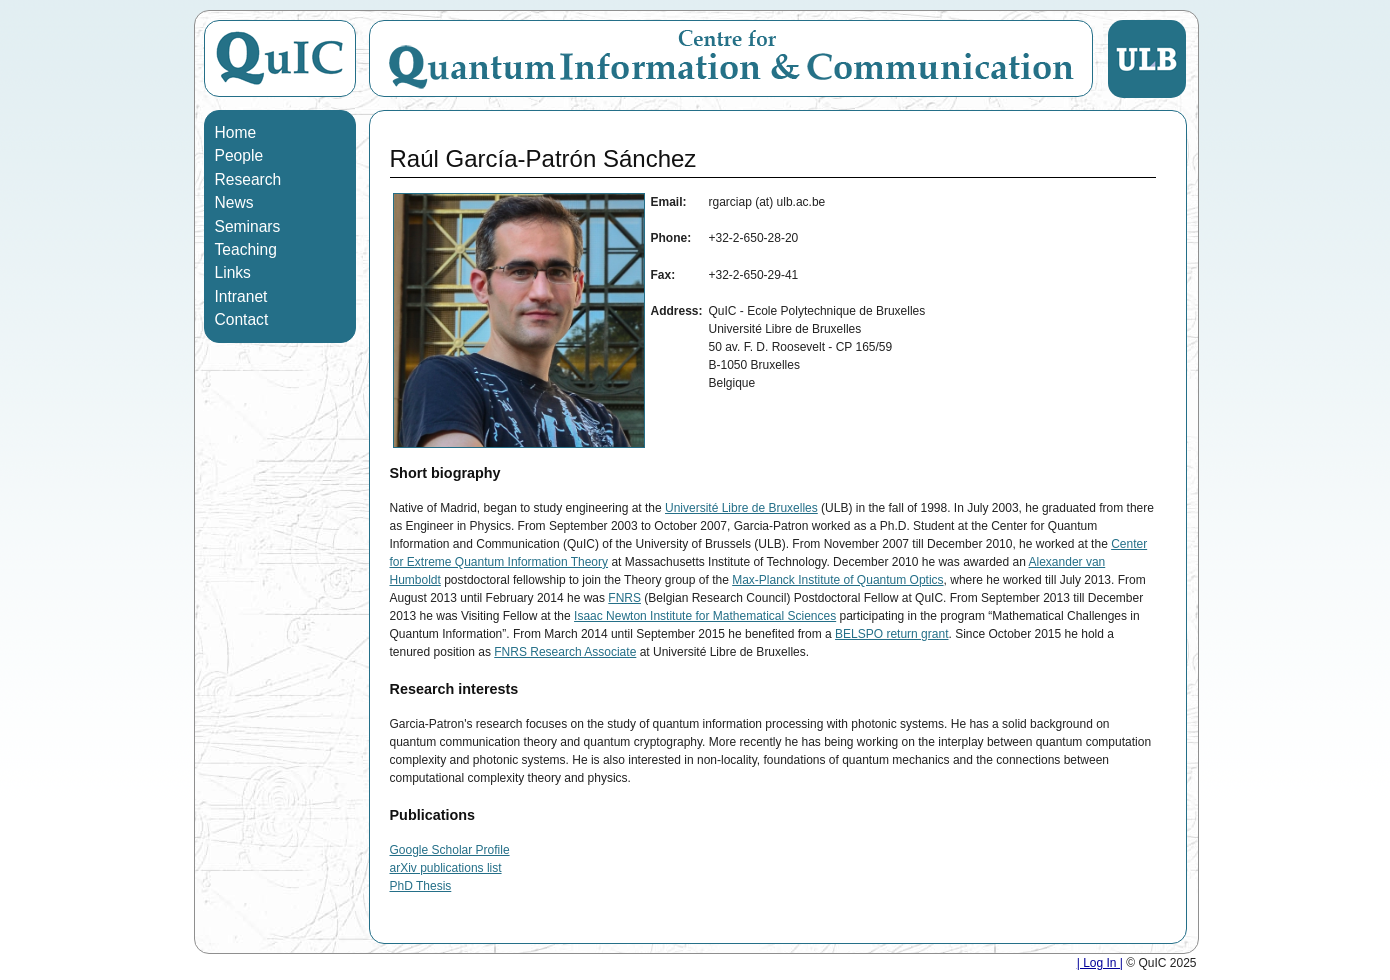 Image resolution: width=1390 pixels, height=980 pixels. I want to click on Research, so click(248, 179).